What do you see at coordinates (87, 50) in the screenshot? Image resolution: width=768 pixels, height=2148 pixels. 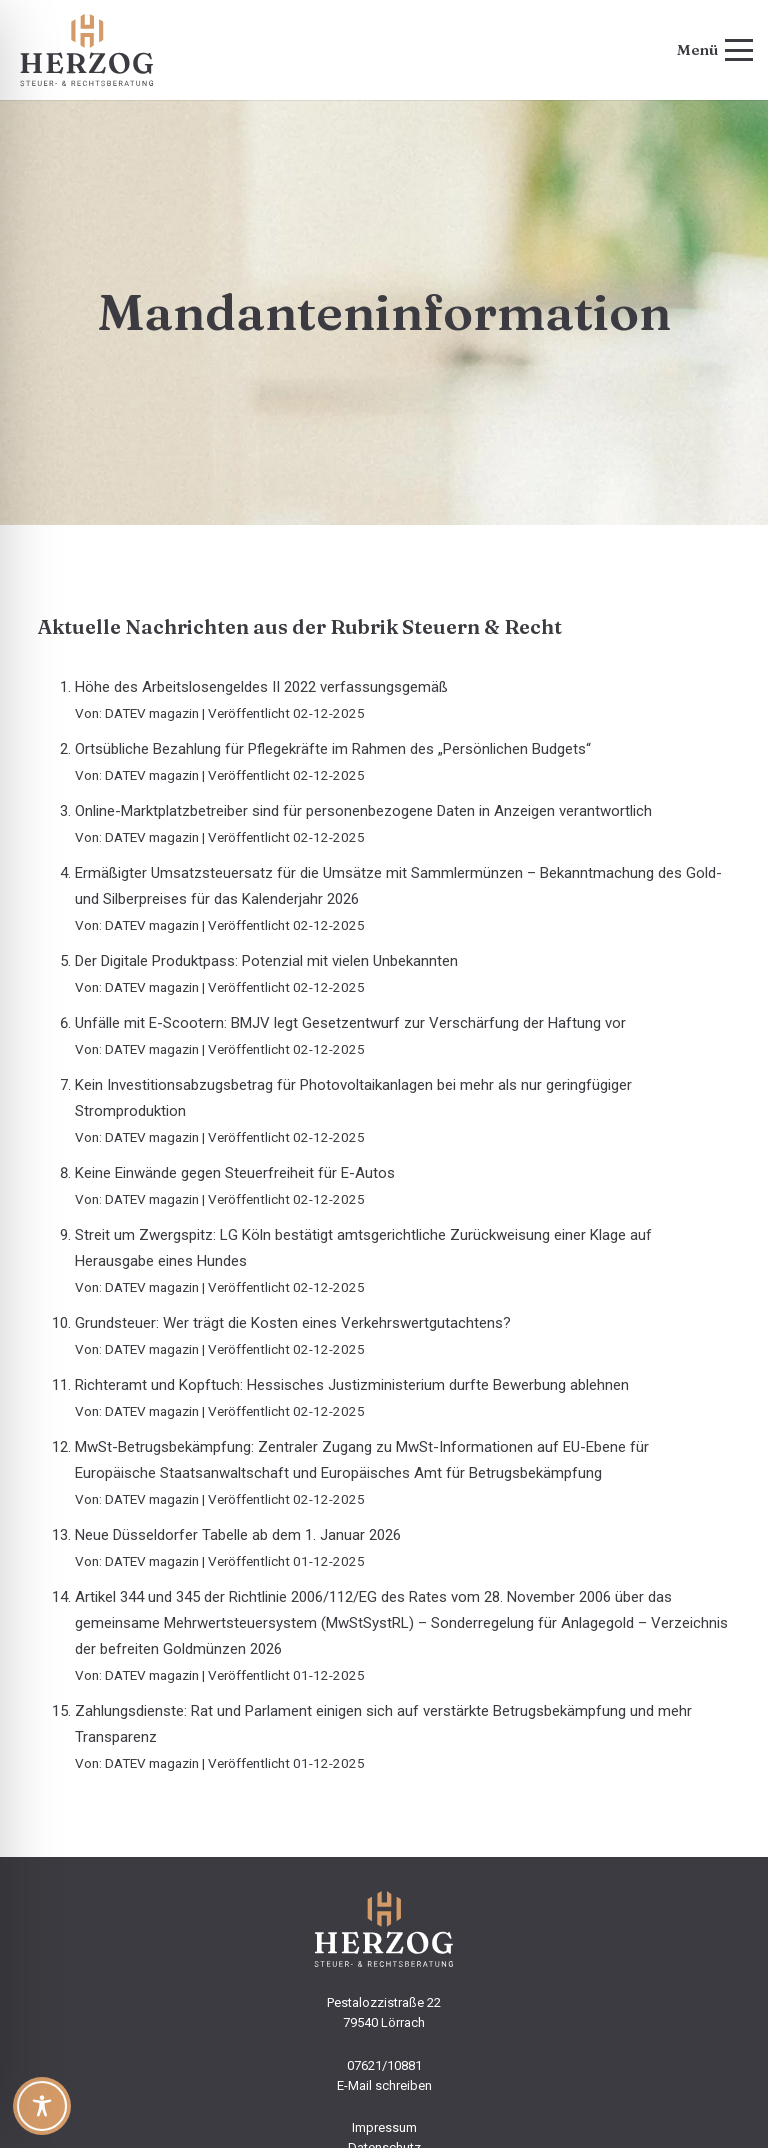 I see `[steuerbuero-herzog-logo-web]` at bounding box center [87, 50].